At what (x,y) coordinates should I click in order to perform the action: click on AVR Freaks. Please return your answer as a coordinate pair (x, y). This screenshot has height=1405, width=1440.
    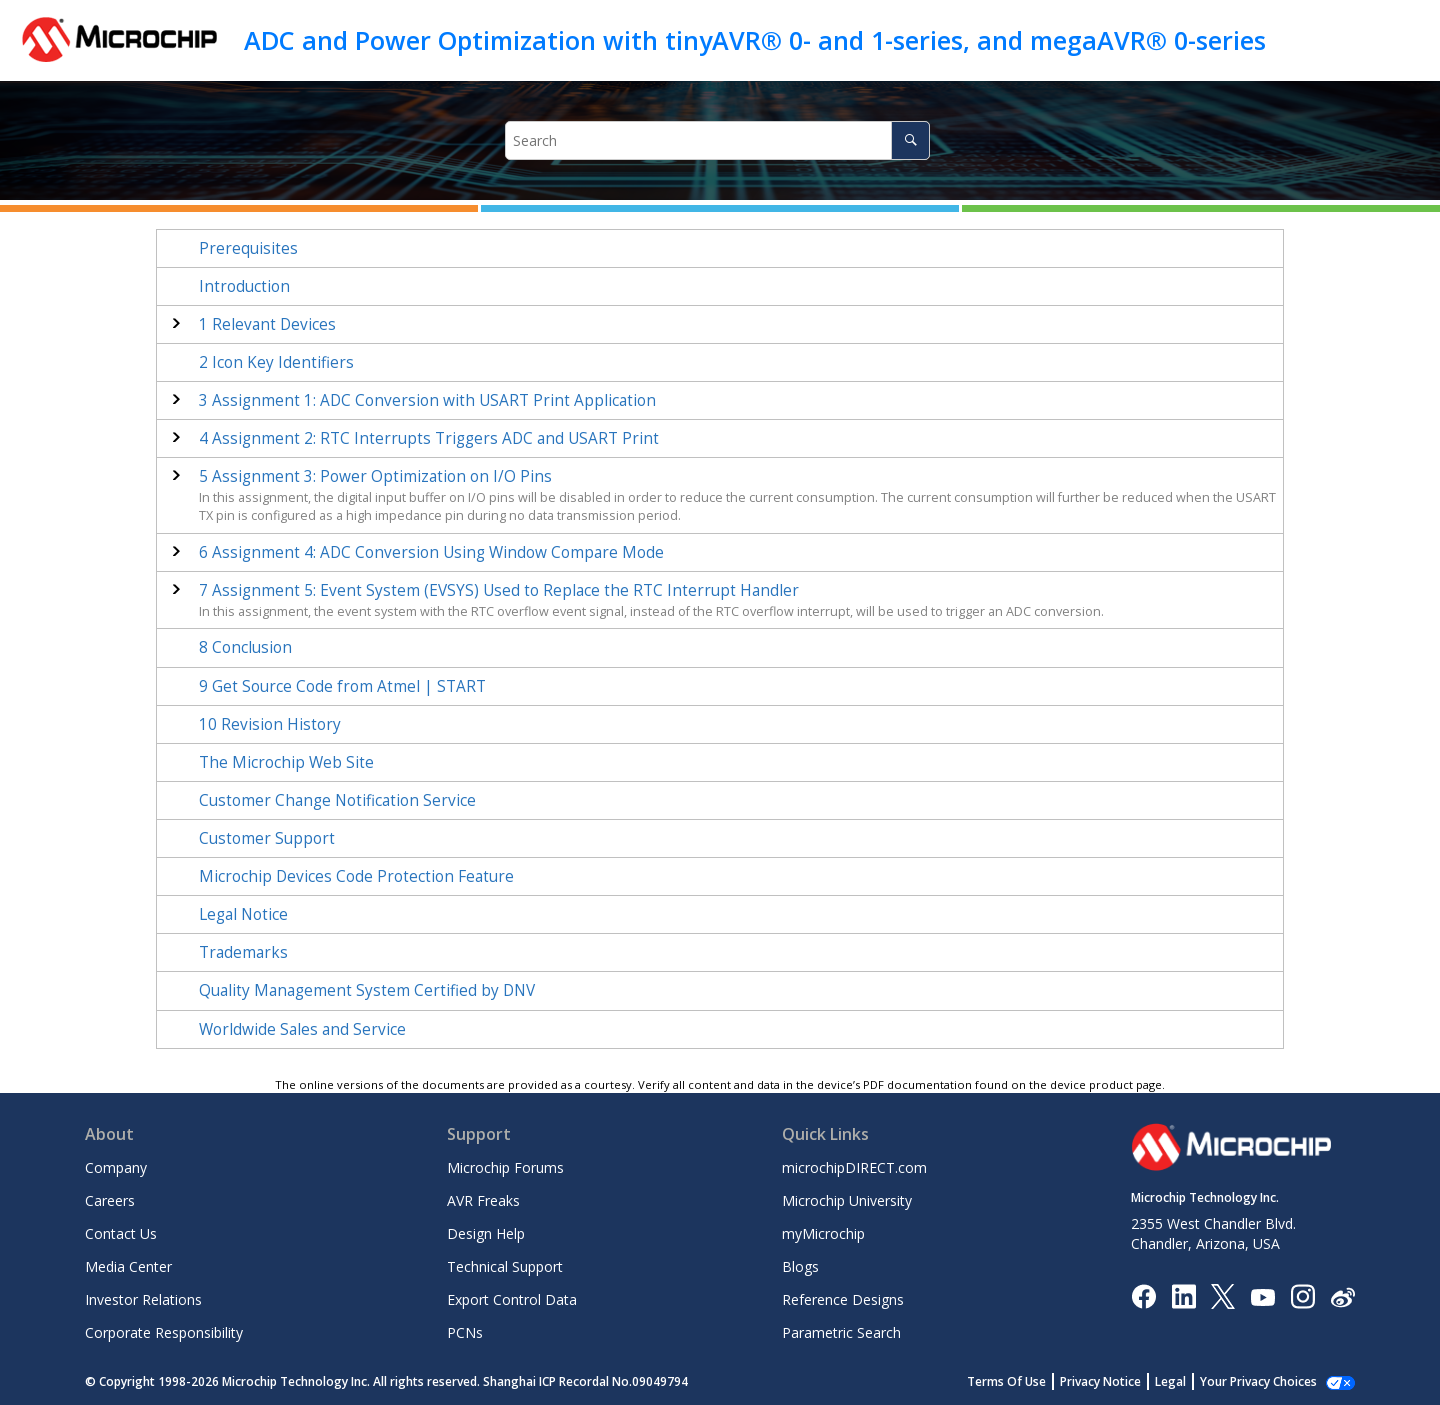
    Looking at the image, I should click on (483, 1200).